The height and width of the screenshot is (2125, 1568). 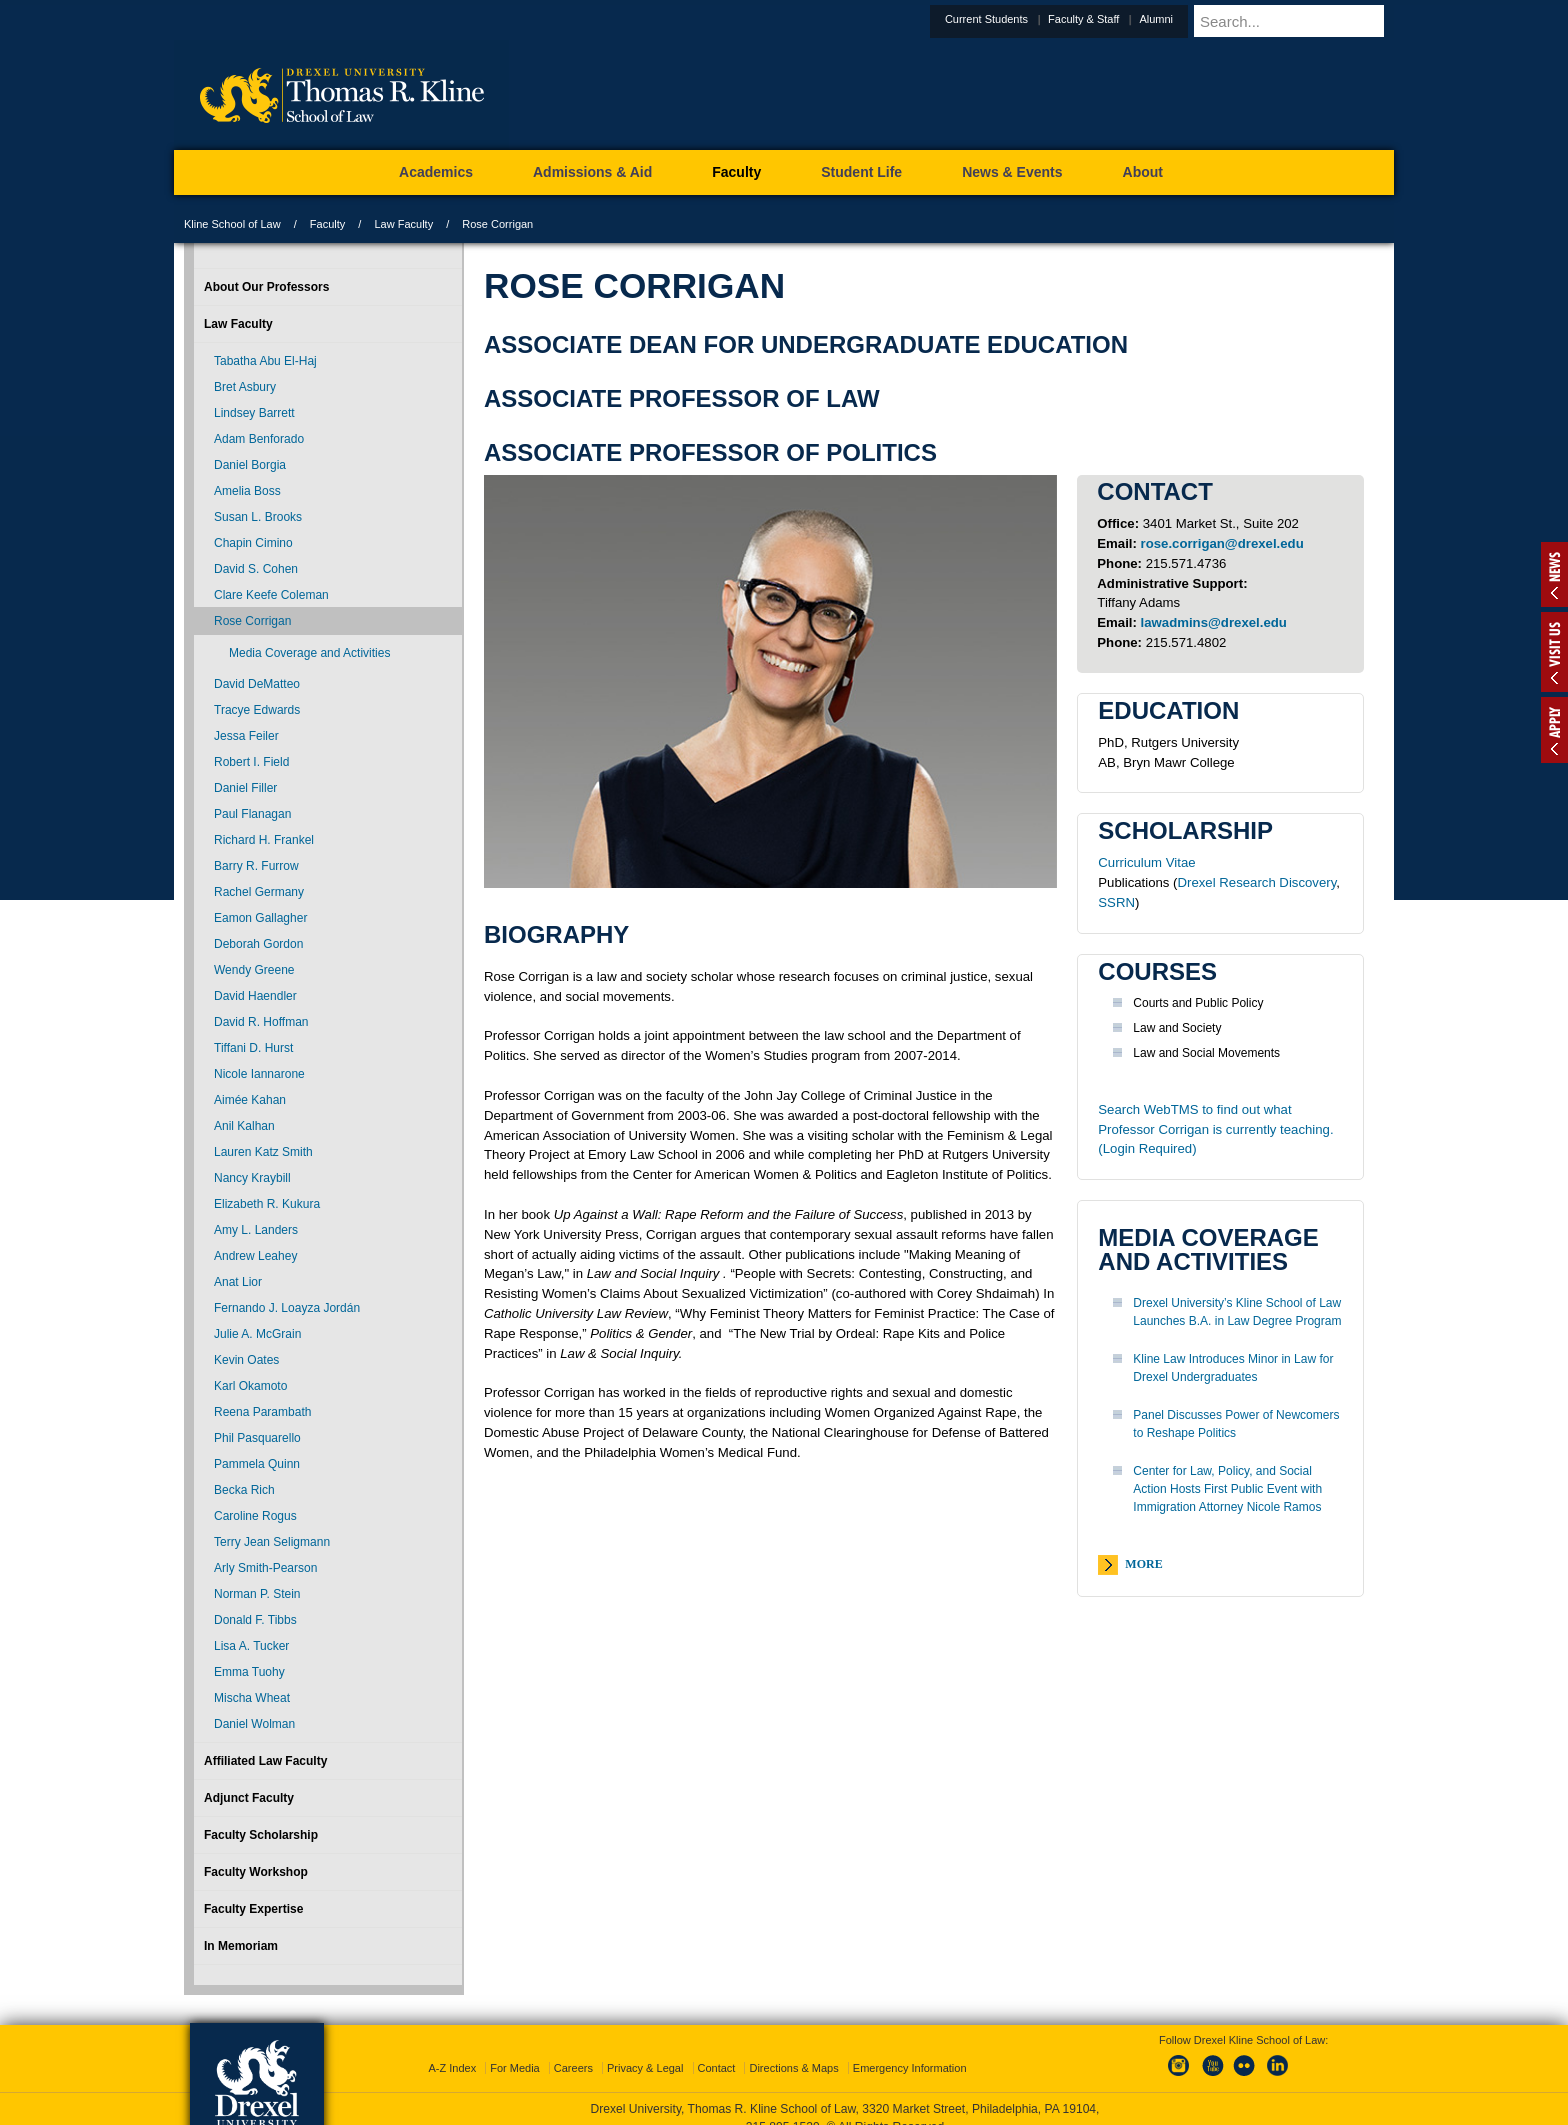 What do you see at coordinates (1257, 882) in the screenshot?
I see `Drexel Research Discovery` at bounding box center [1257, 882].